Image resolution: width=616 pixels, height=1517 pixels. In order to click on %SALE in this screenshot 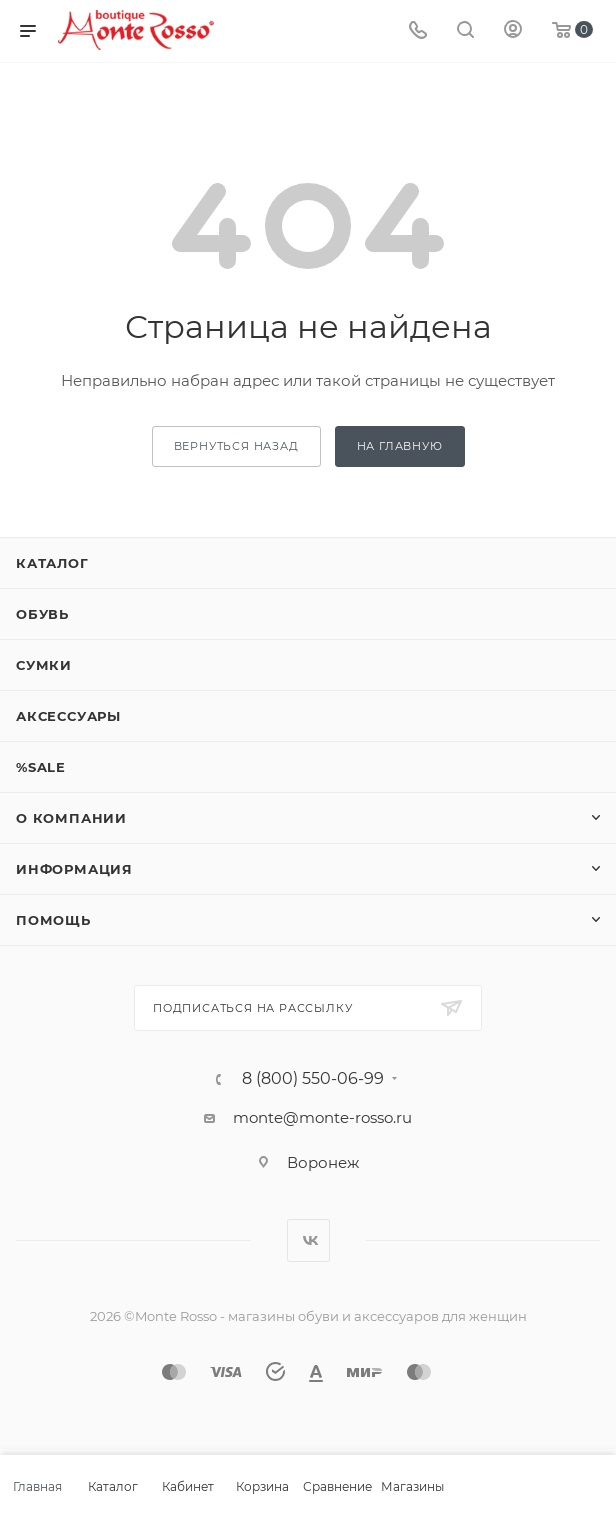, I will do `click(41, 767)`.